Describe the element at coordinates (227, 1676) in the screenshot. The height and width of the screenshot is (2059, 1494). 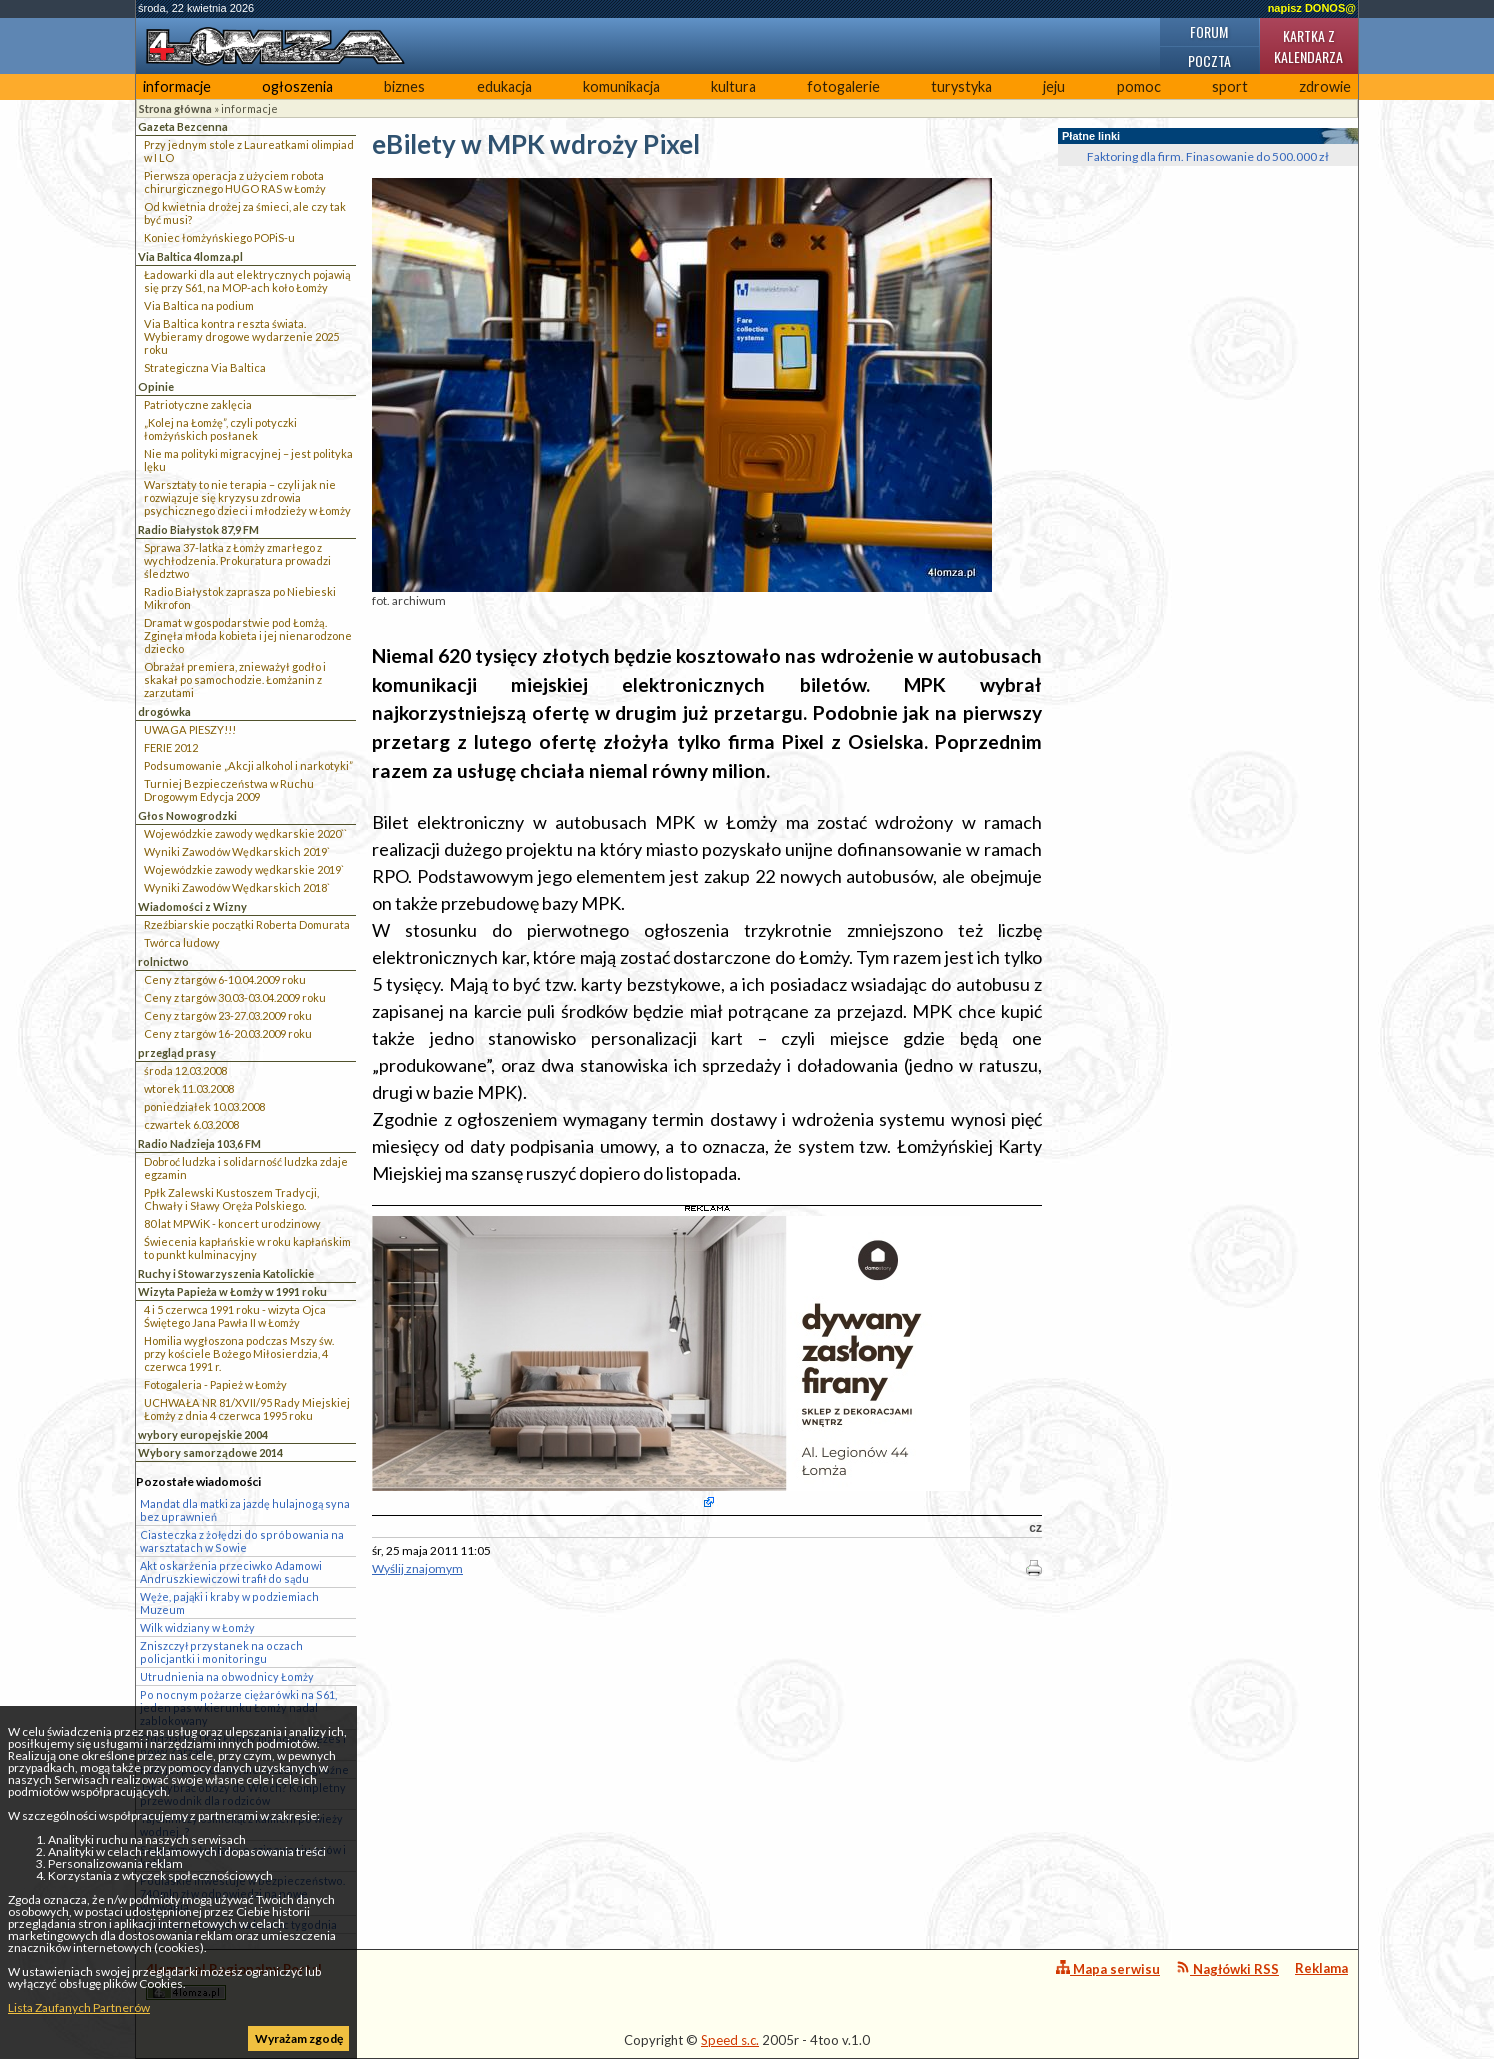
I see `Utrudnienia na obwodnicy Łomży` at that location.